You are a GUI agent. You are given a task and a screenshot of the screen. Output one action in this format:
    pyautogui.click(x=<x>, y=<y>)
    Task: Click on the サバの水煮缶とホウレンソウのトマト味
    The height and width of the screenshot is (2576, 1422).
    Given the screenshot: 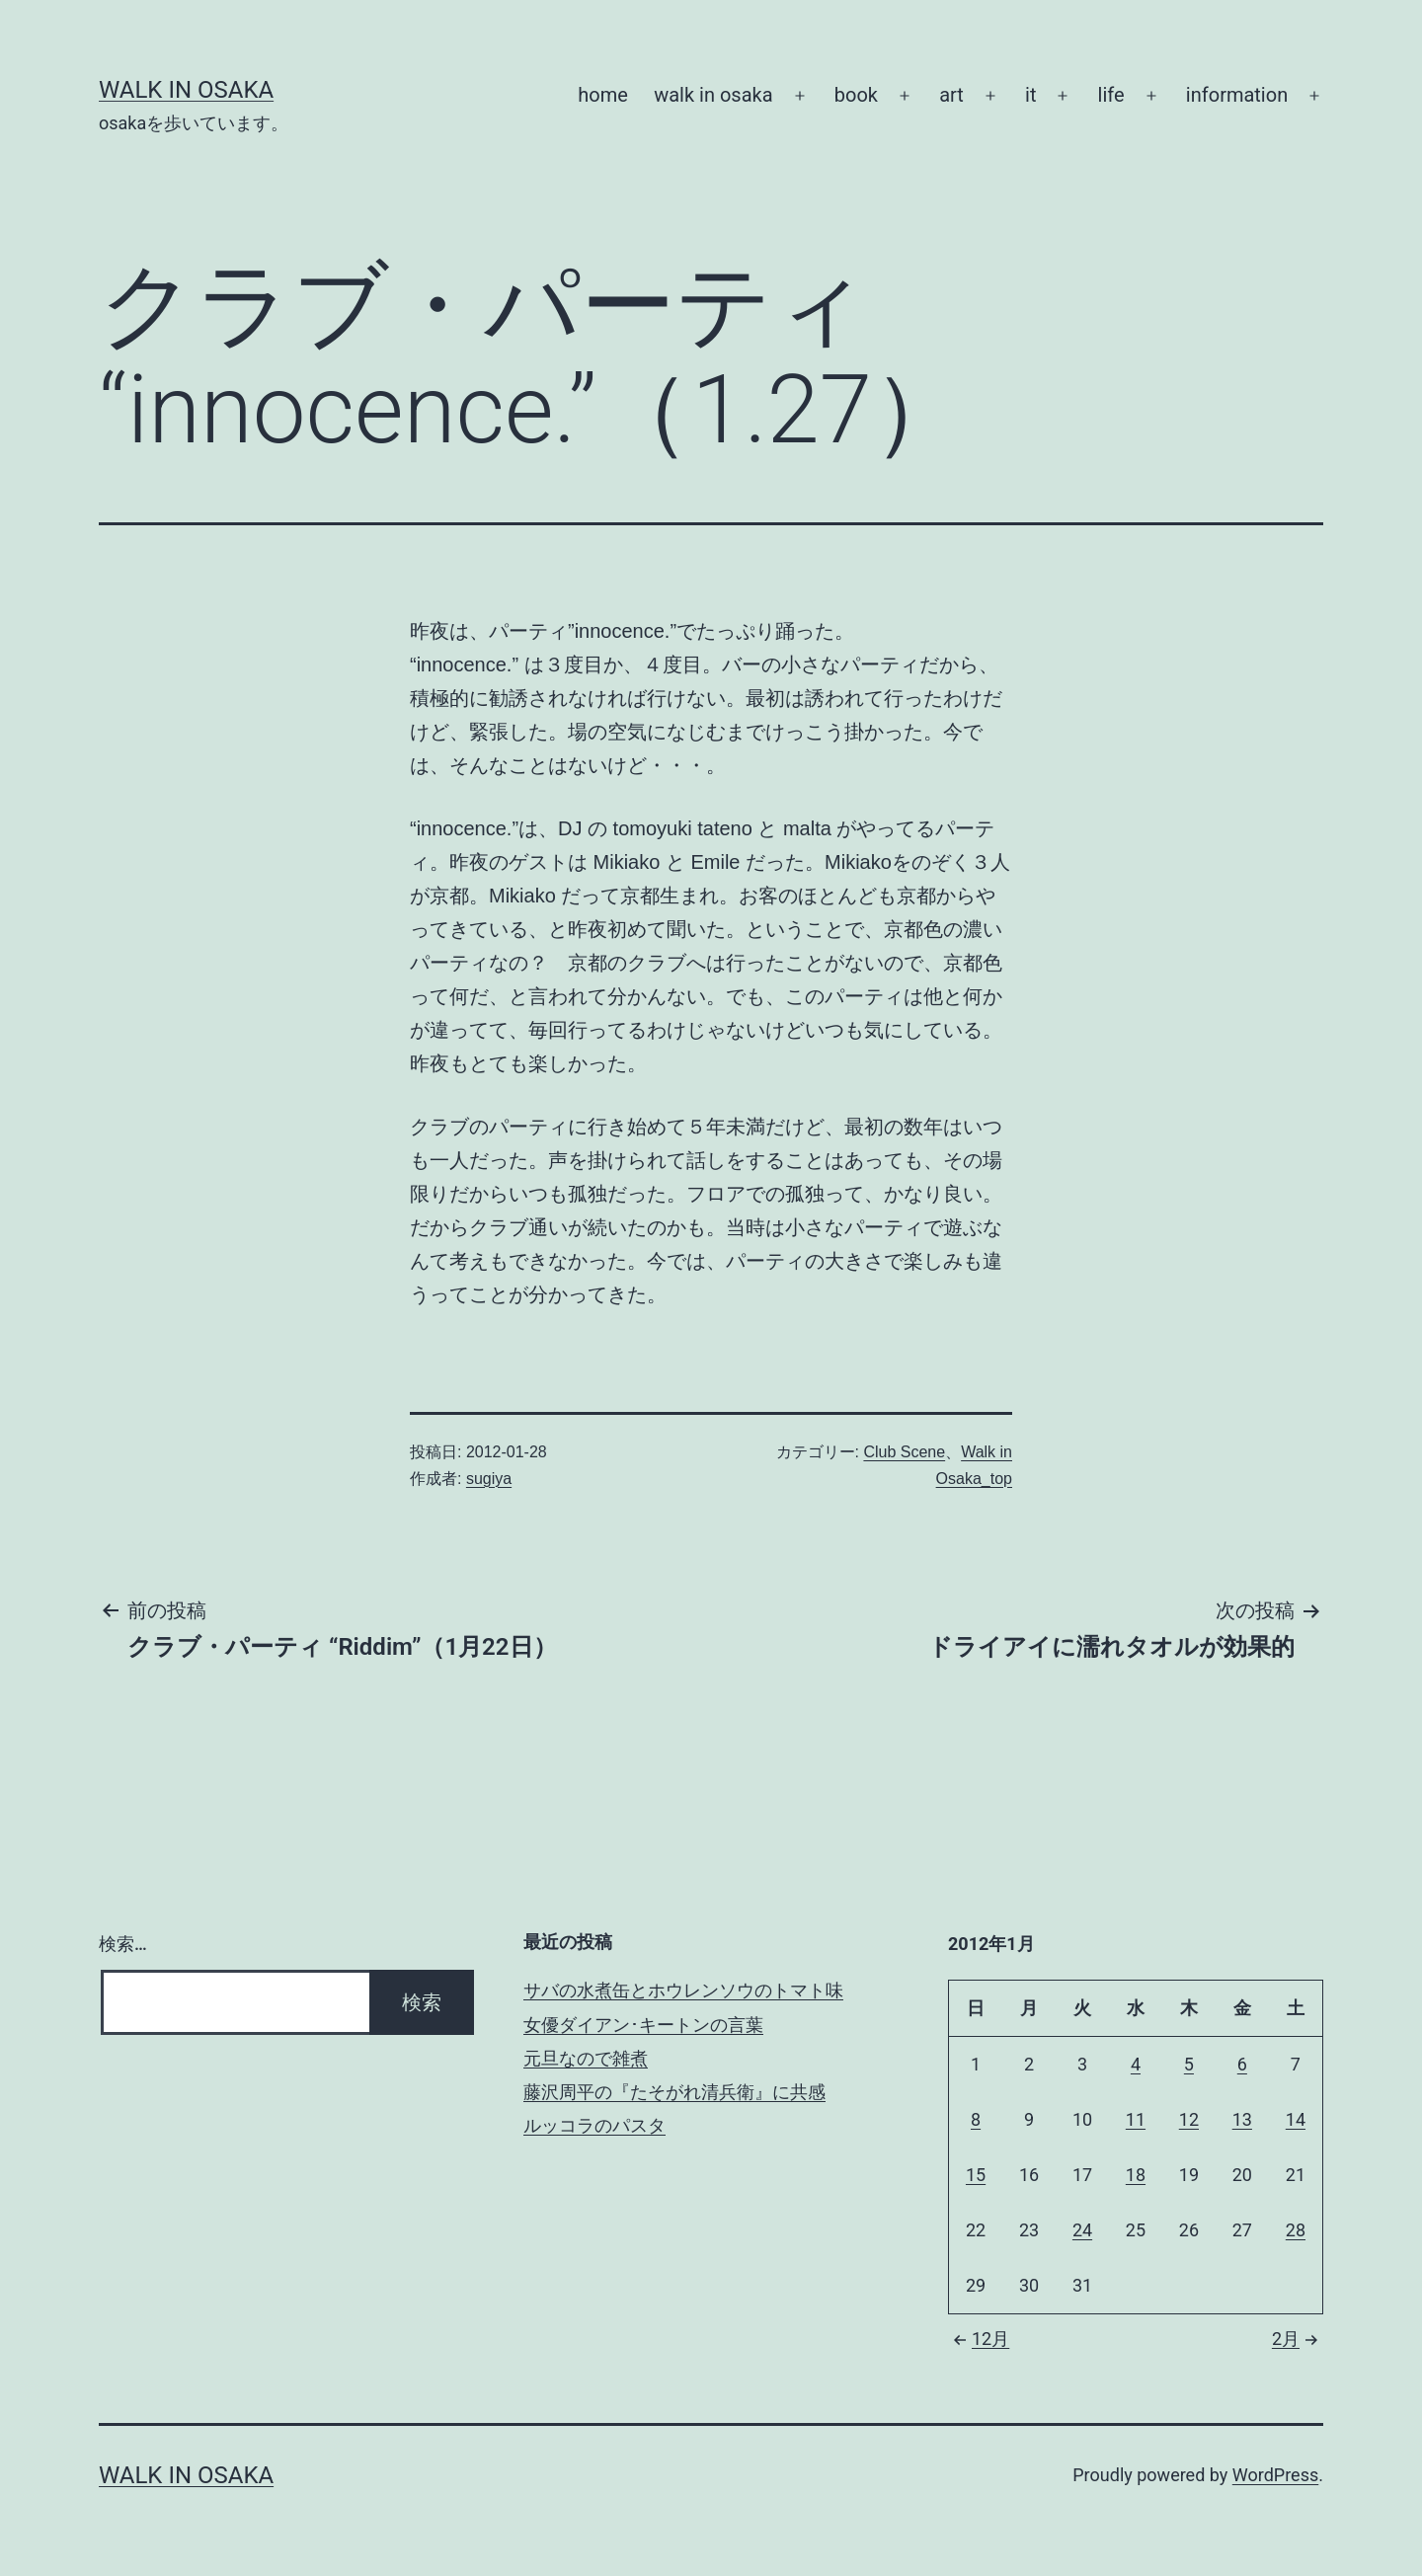 What is the action you would take?
    pyautogui.click(x=683, y=1990)
    